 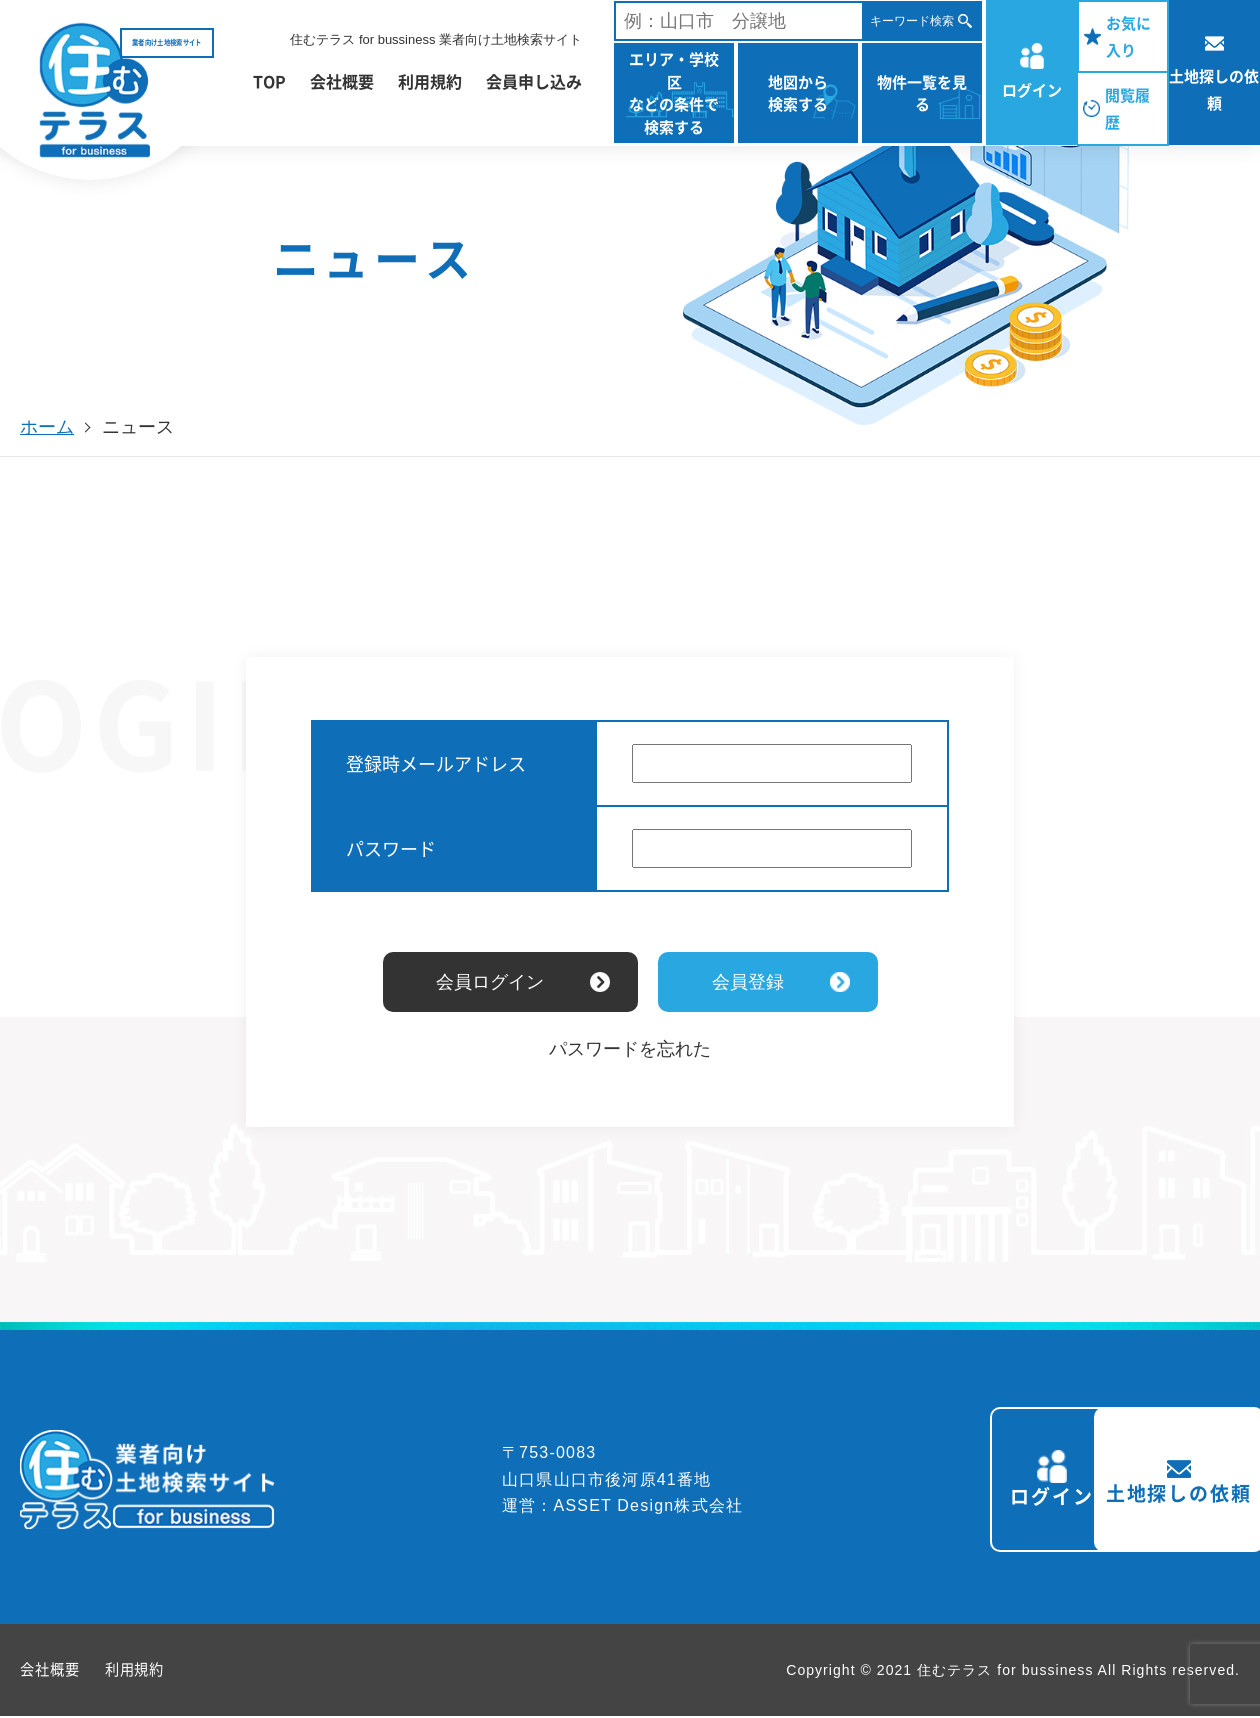 I want to click on TOP, so click(x=269, y=81).